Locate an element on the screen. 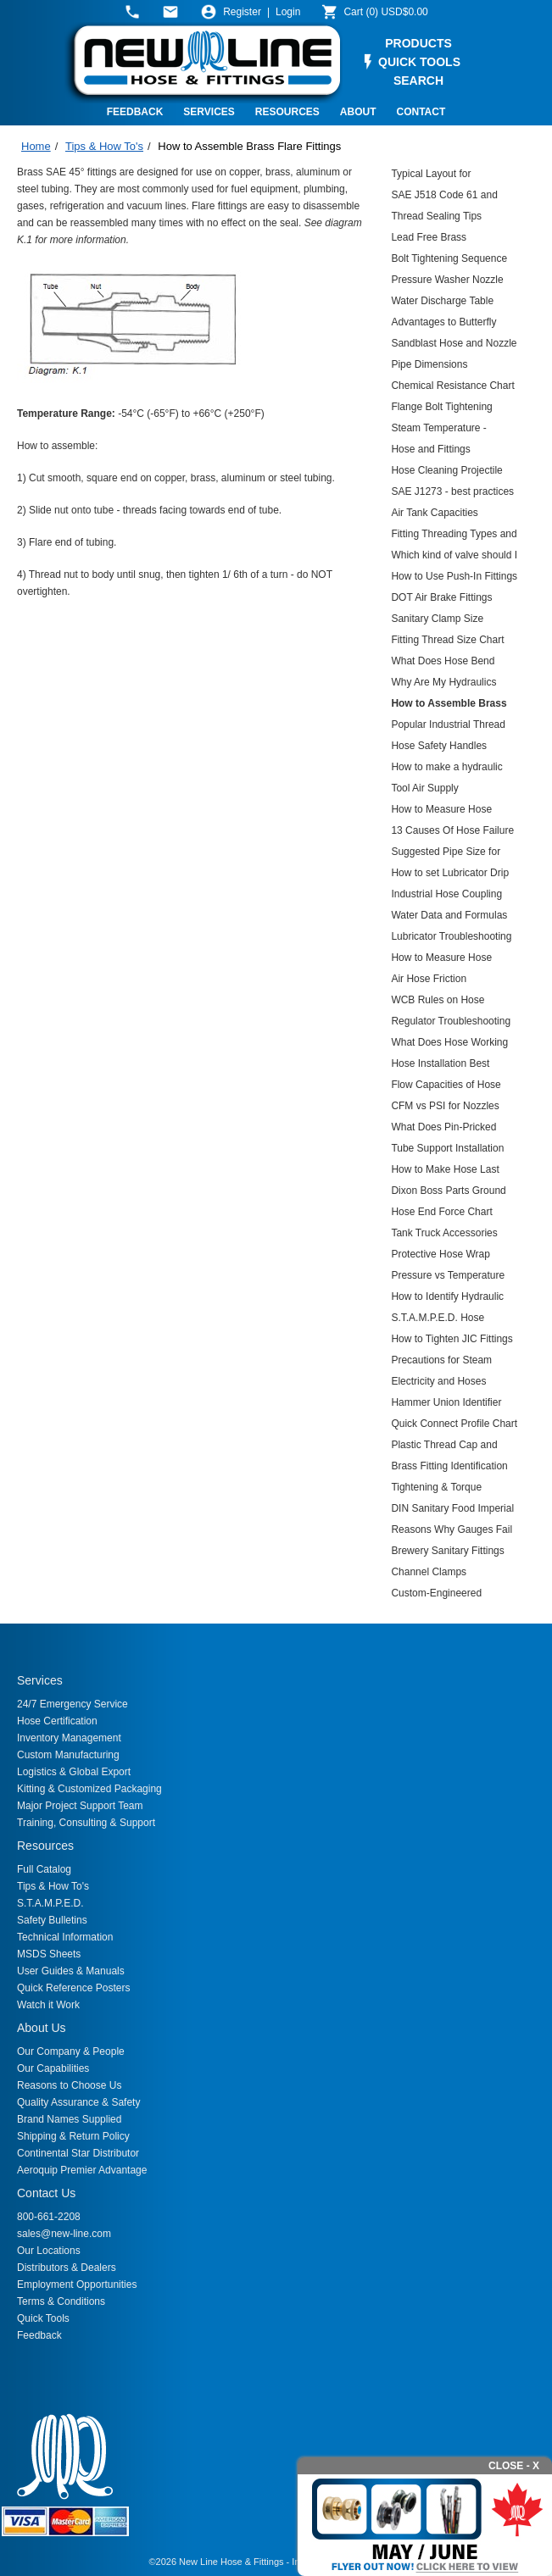 The height and width of the screenshot is (2576, 552). What Does Hose Working Pressure Mean? is located at coordinates (449, 1044).